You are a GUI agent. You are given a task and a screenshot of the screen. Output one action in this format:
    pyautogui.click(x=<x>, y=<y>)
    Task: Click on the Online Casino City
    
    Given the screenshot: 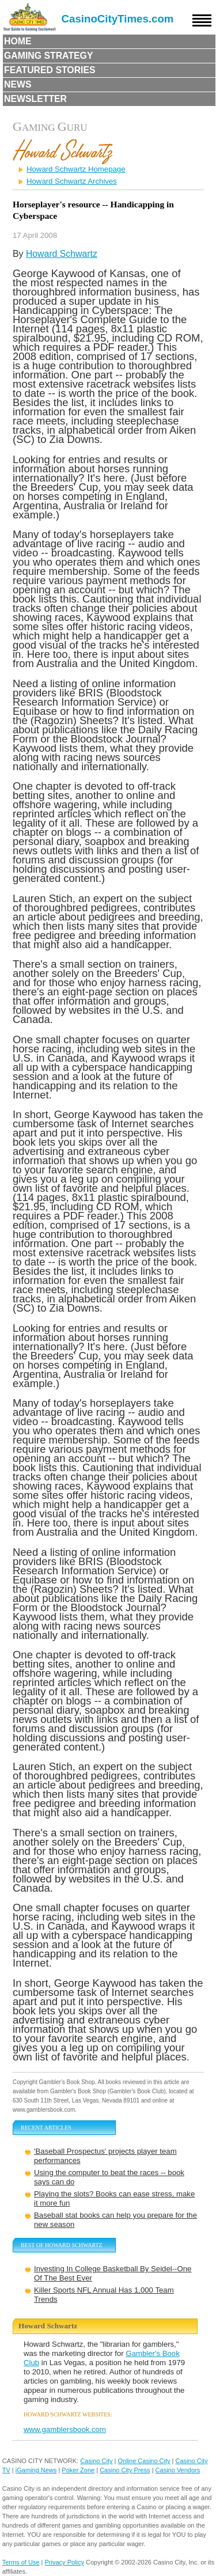 What is the action you would take?
    pyautogui.click(x=144, y=2460)
    